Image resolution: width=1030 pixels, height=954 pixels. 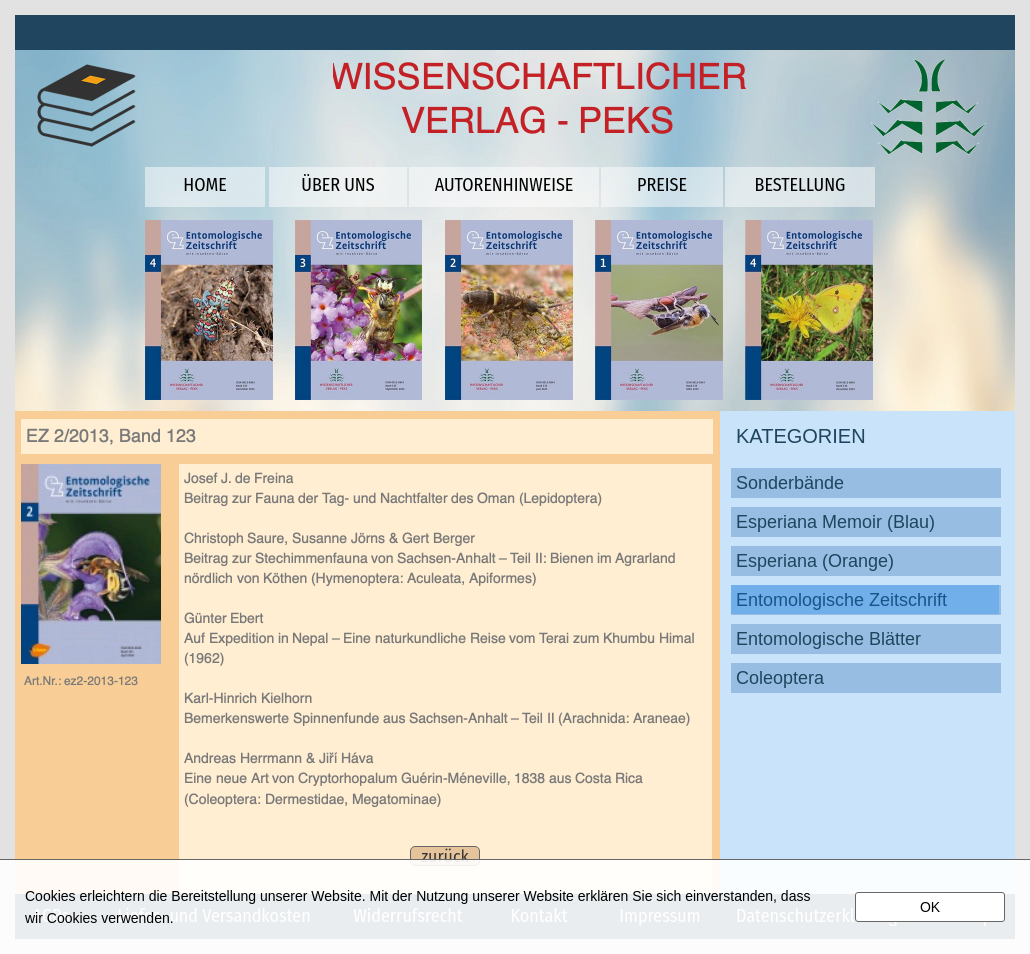 I want to click on zurück, so click(x=444, y=856).